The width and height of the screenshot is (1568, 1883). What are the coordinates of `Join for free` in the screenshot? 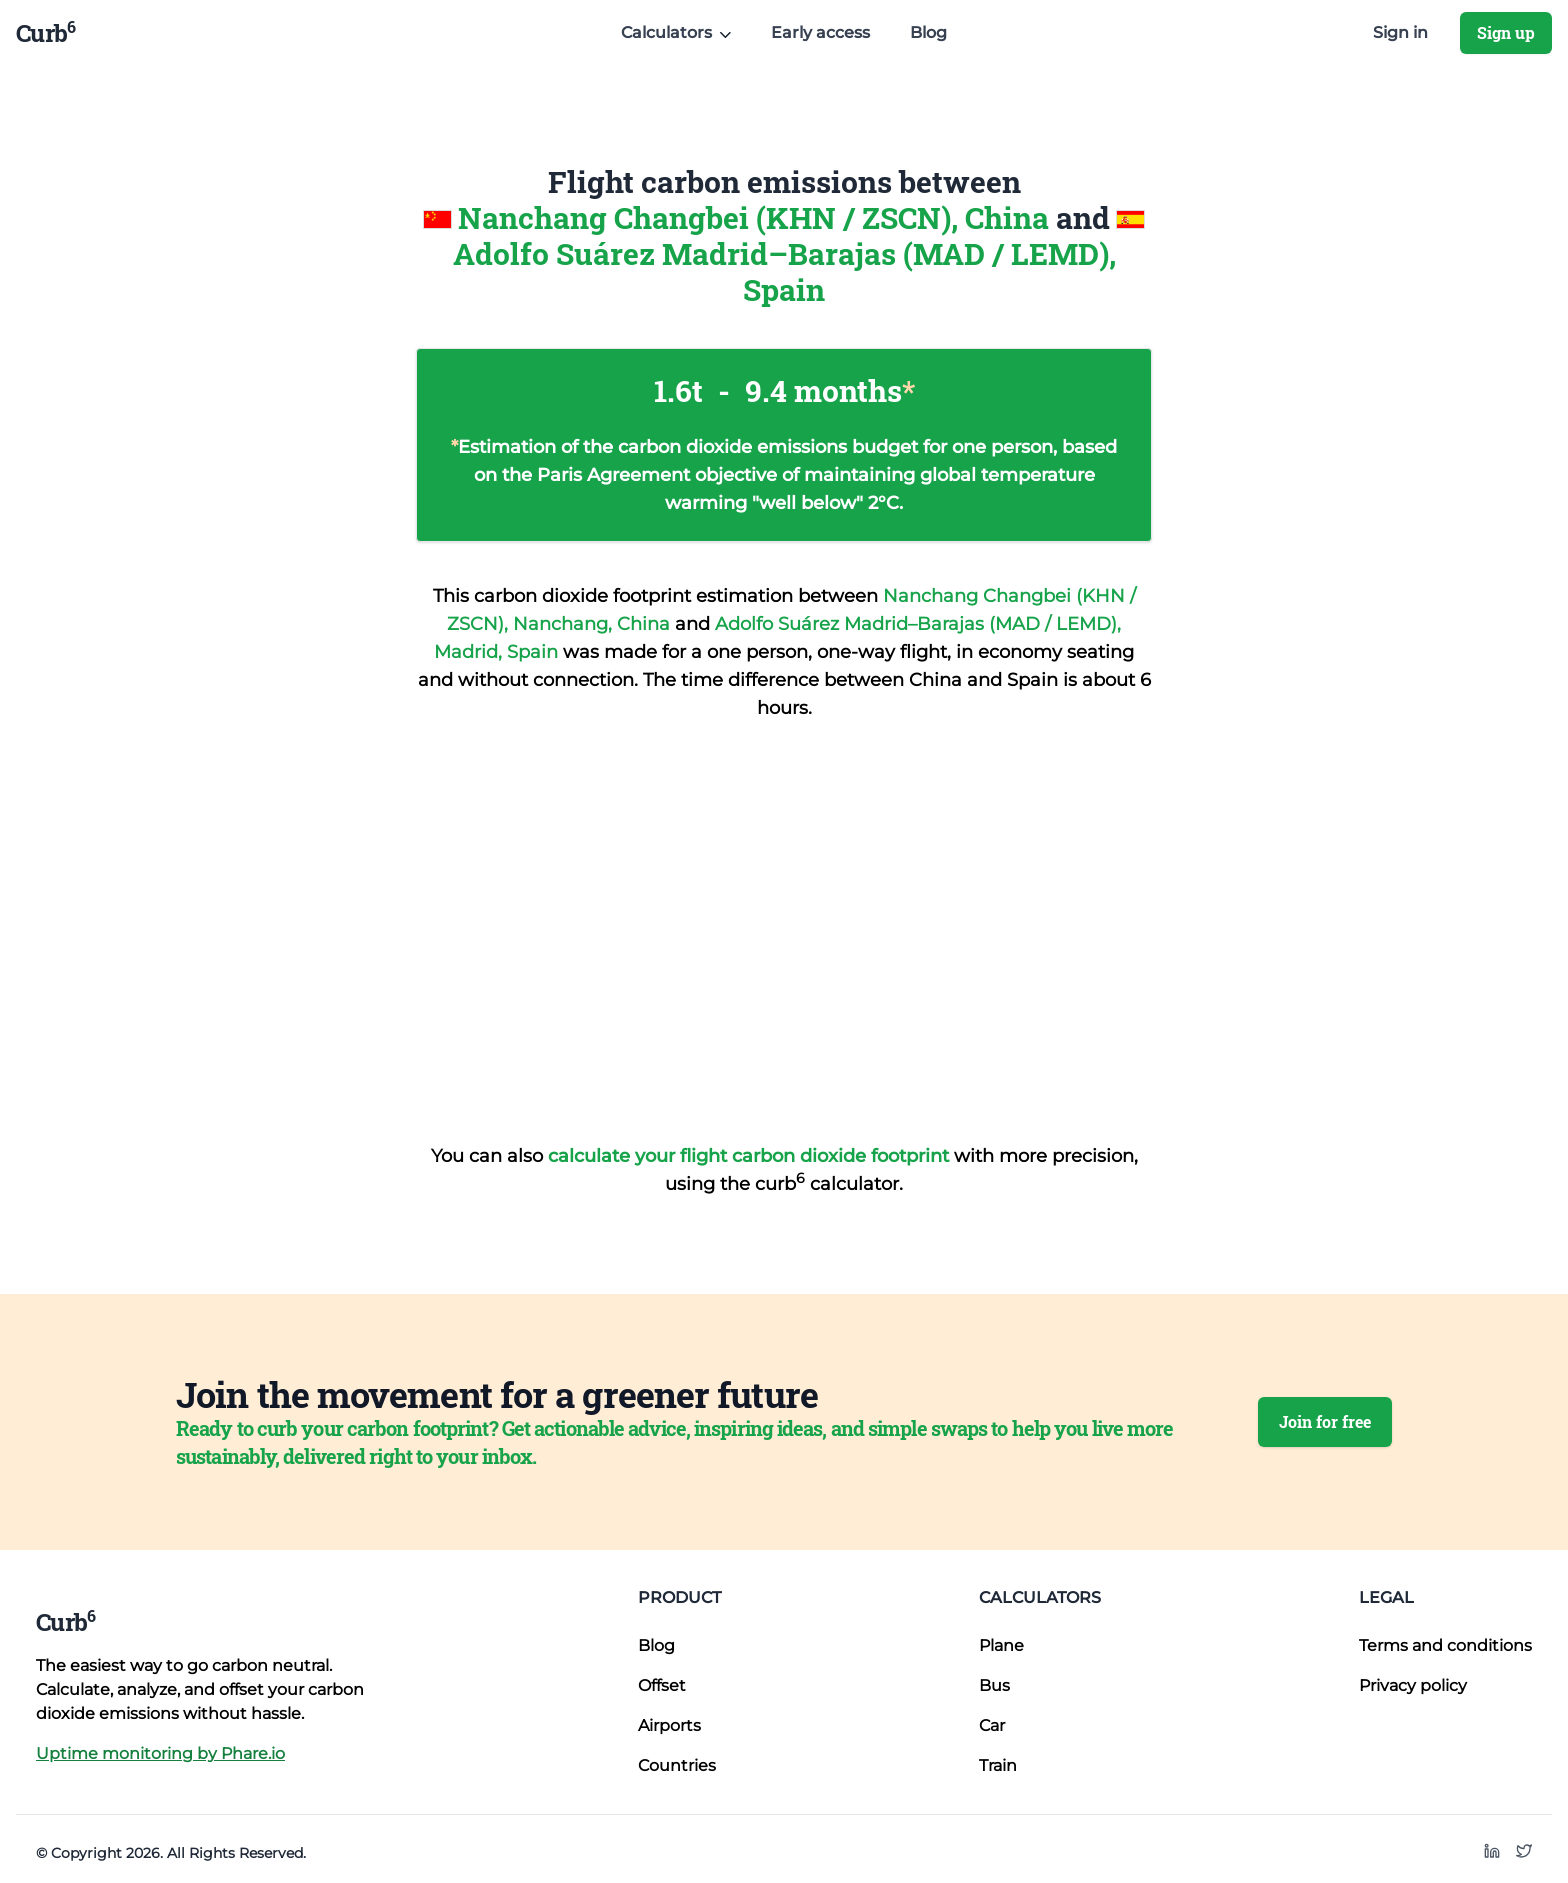 It's located at (1325, 1421).